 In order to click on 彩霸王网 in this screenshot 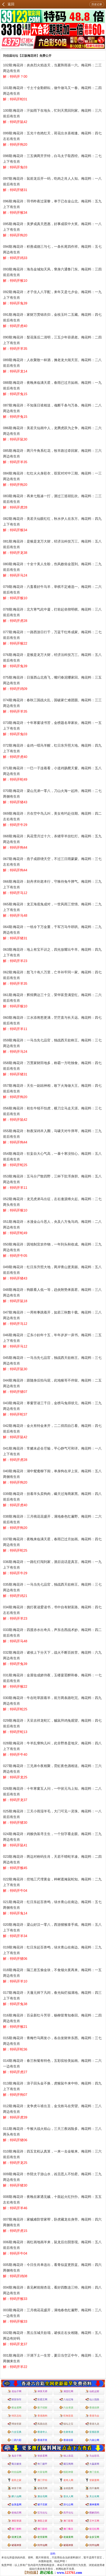, I will do `click(40, 2399)`.